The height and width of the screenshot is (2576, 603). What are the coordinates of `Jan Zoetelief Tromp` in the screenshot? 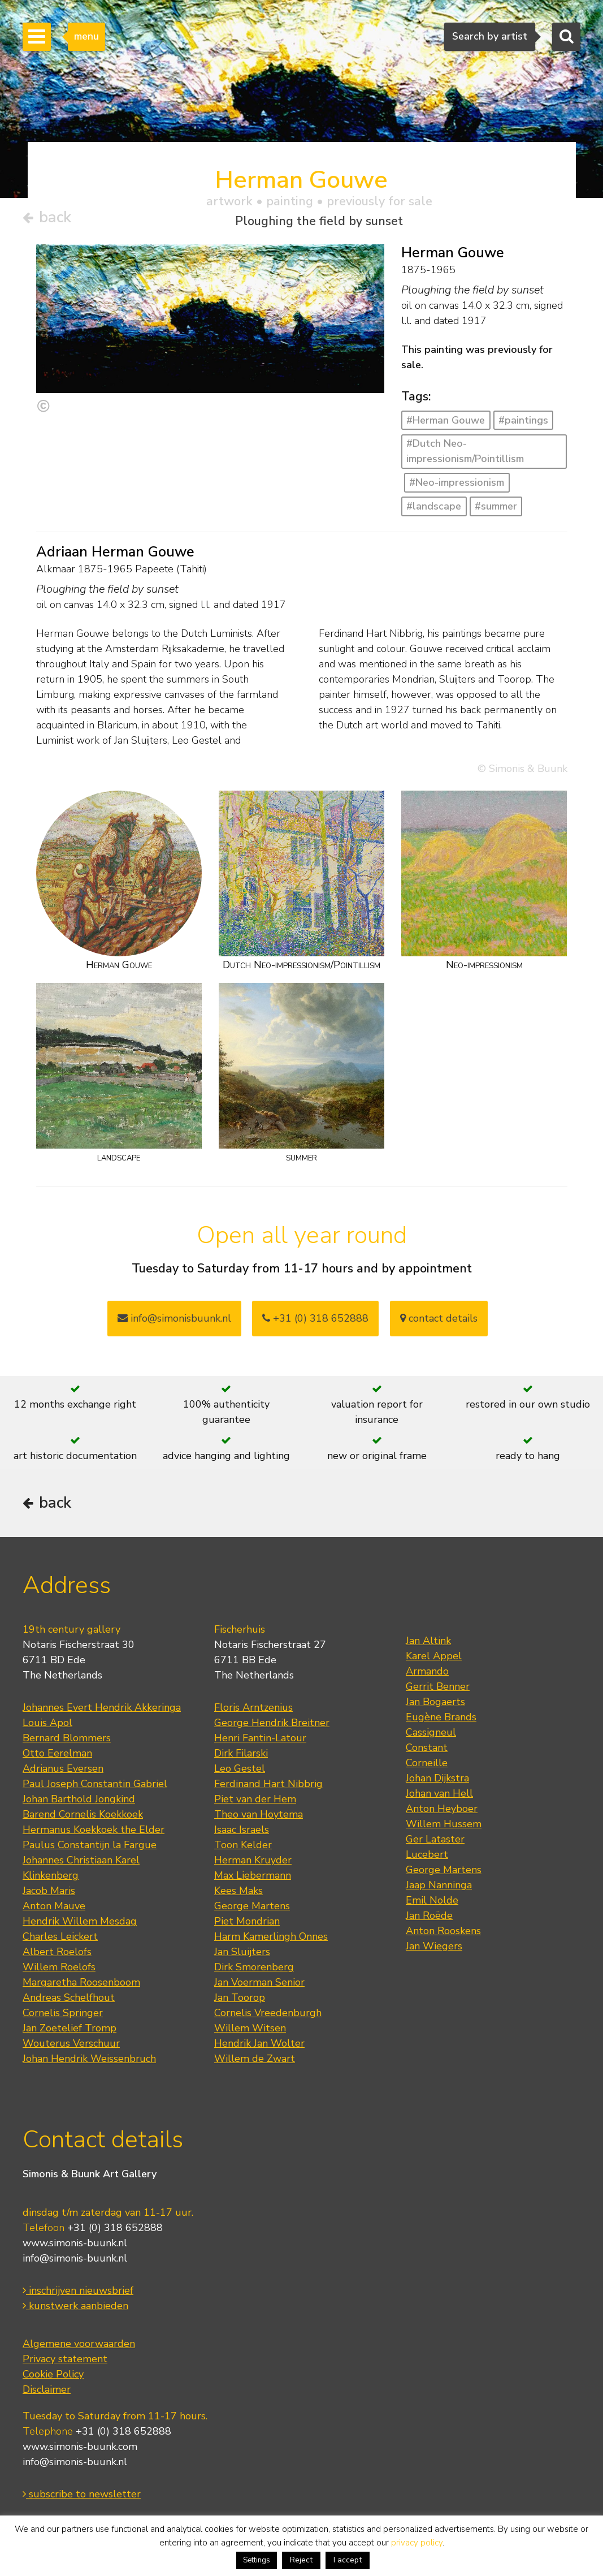 It's located at (69, 2028).